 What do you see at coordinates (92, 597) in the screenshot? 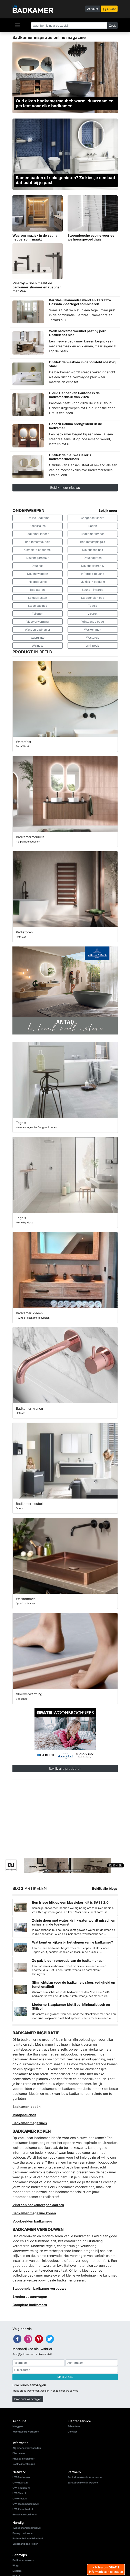
I see `Stappenplan bad` at bounding box center [92, 597].